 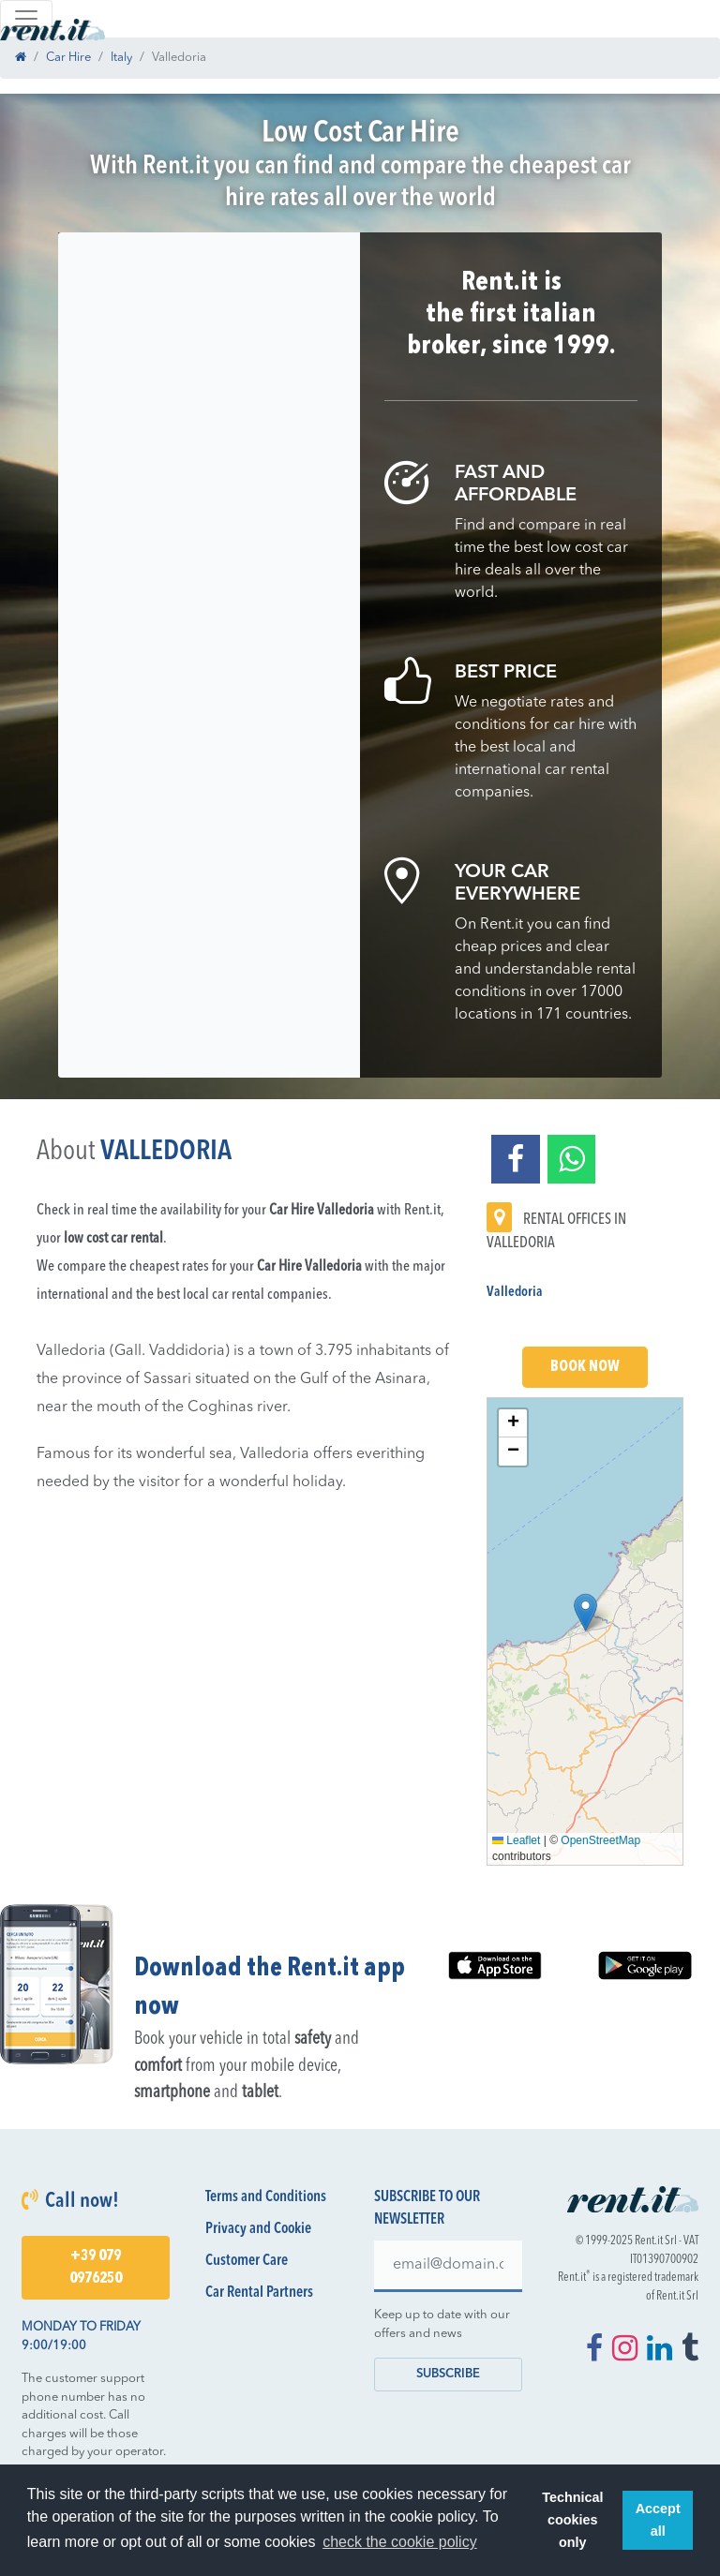 What do you see at coordinates (448, 2374) in the screenshot?
I see `Subscribe` at bounding box center [448, 2374].